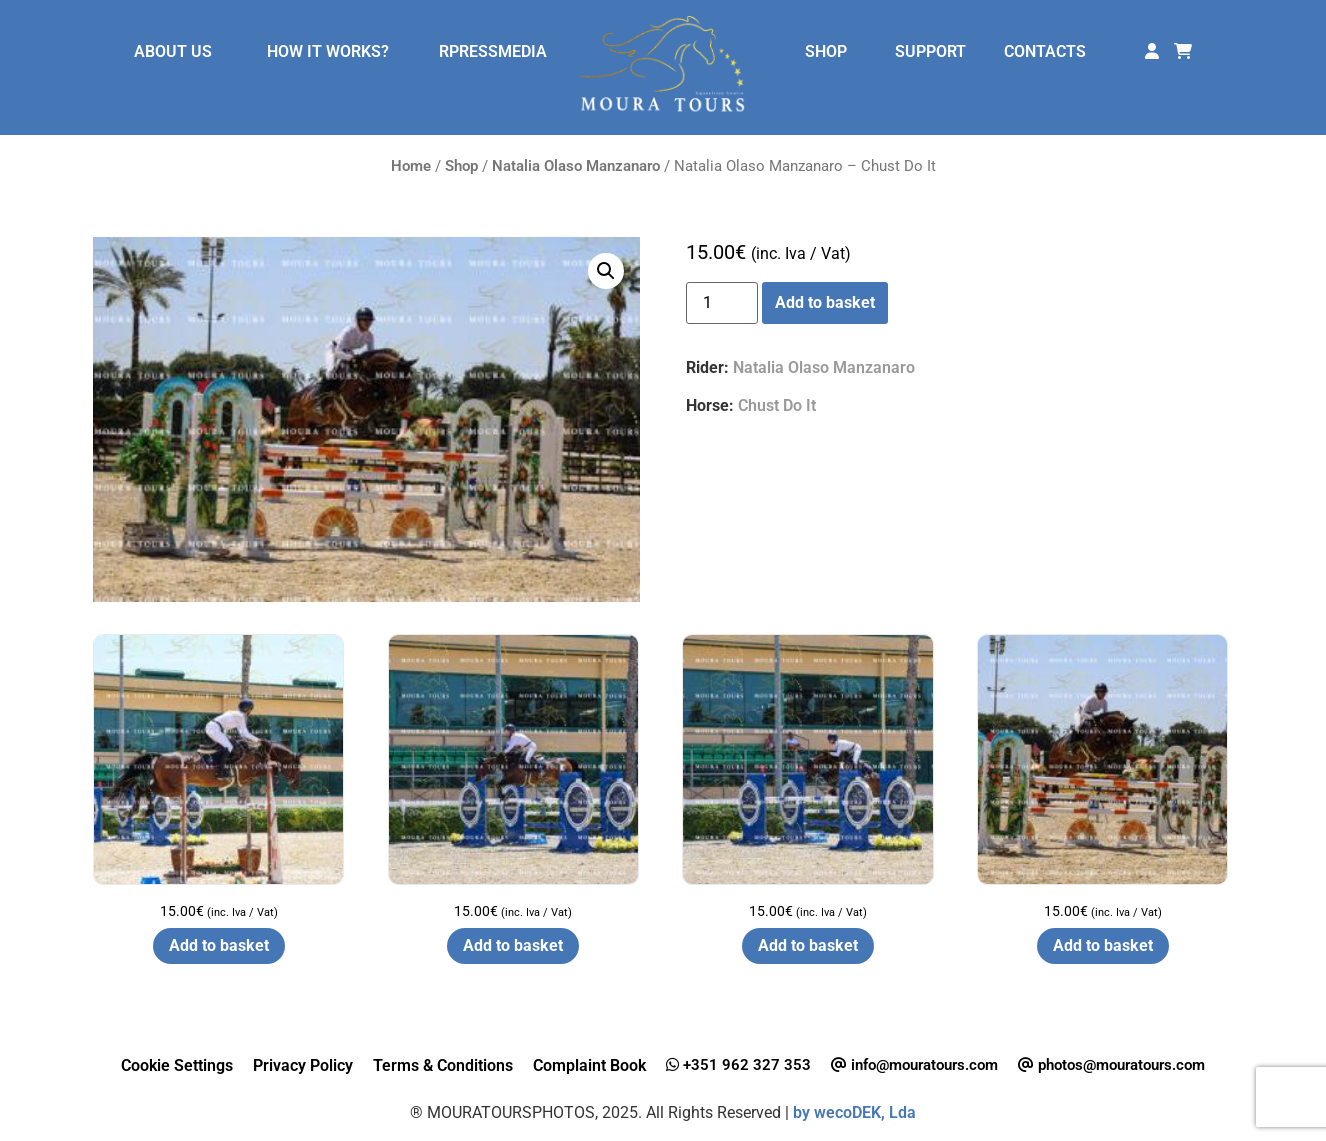 The height and width of the screenshot is (1141, 1326). I want to click on Privacy Policy, so click(303, 1065).